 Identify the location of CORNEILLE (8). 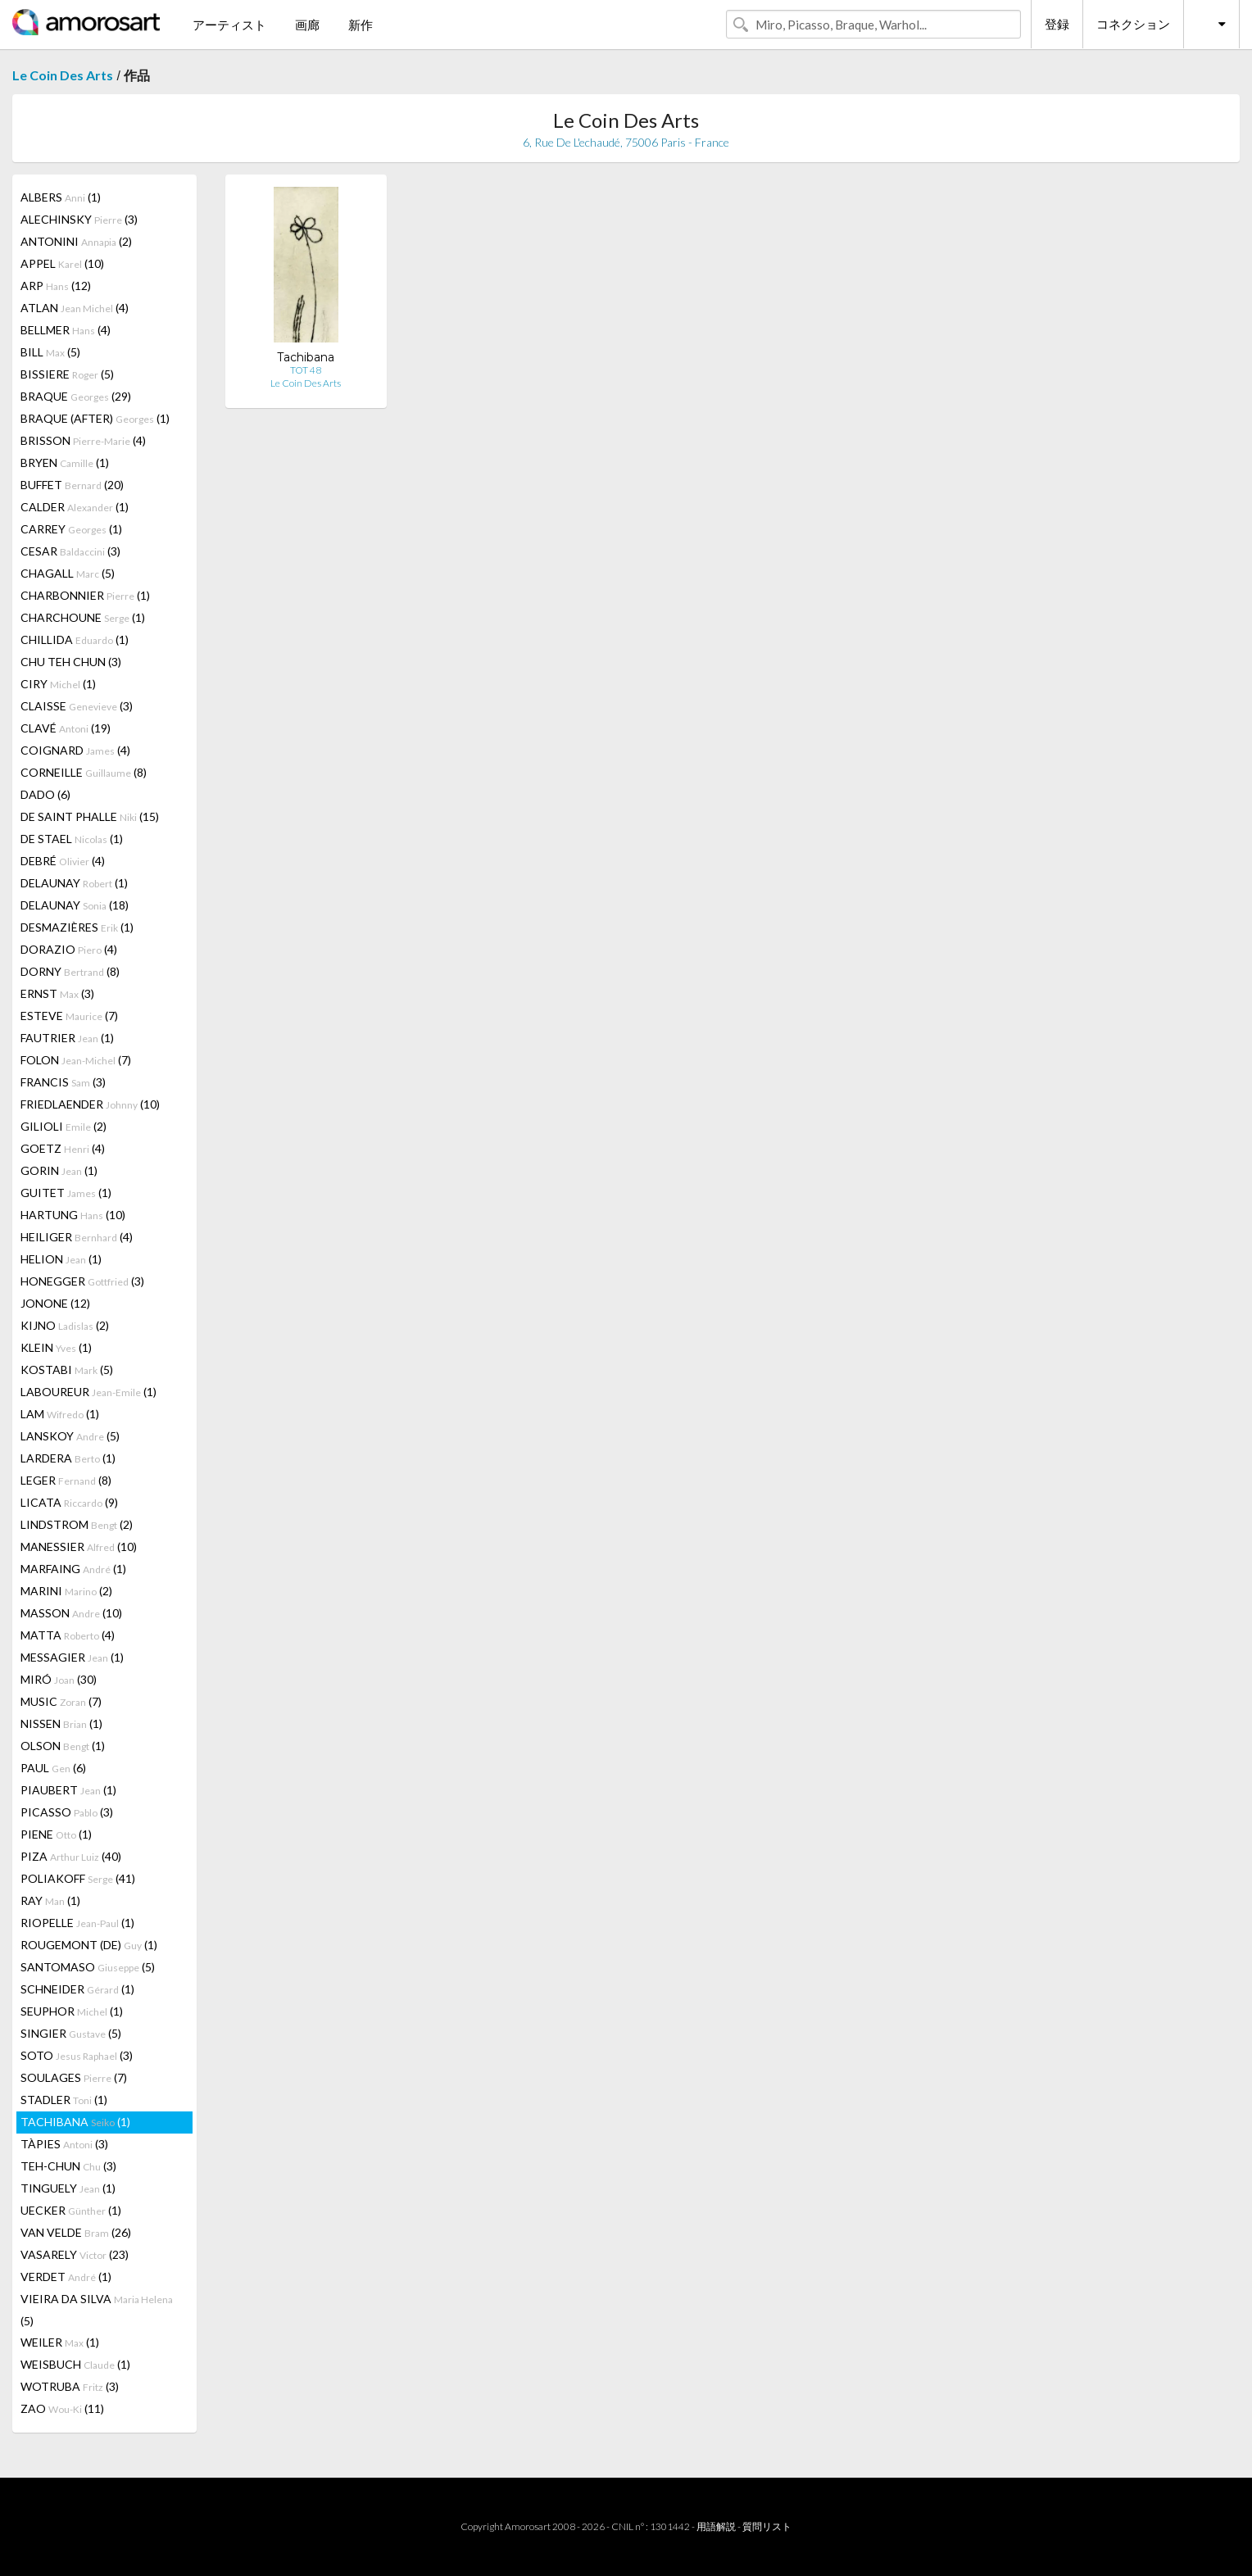
(83, 772).